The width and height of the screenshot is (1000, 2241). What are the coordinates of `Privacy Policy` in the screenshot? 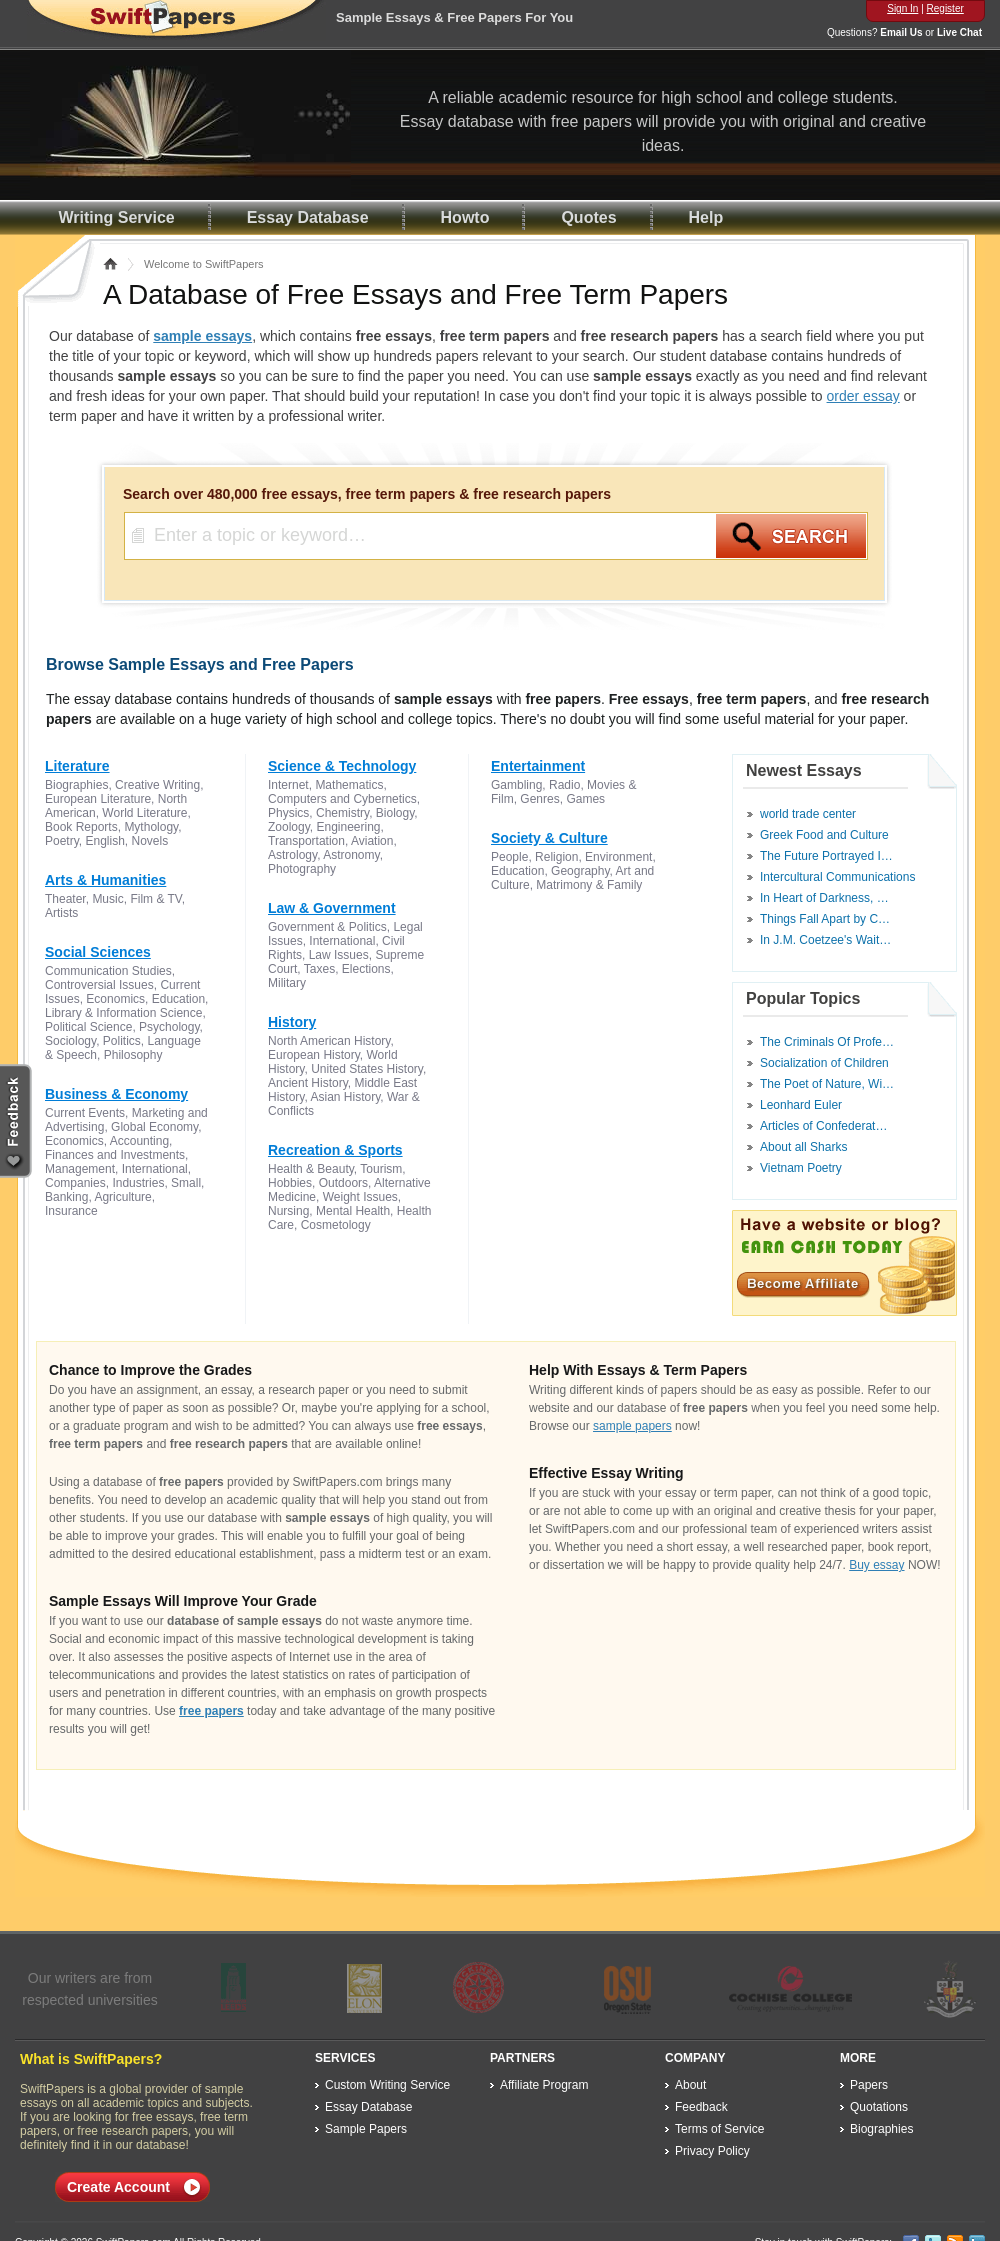 It's located at (712, 2151).